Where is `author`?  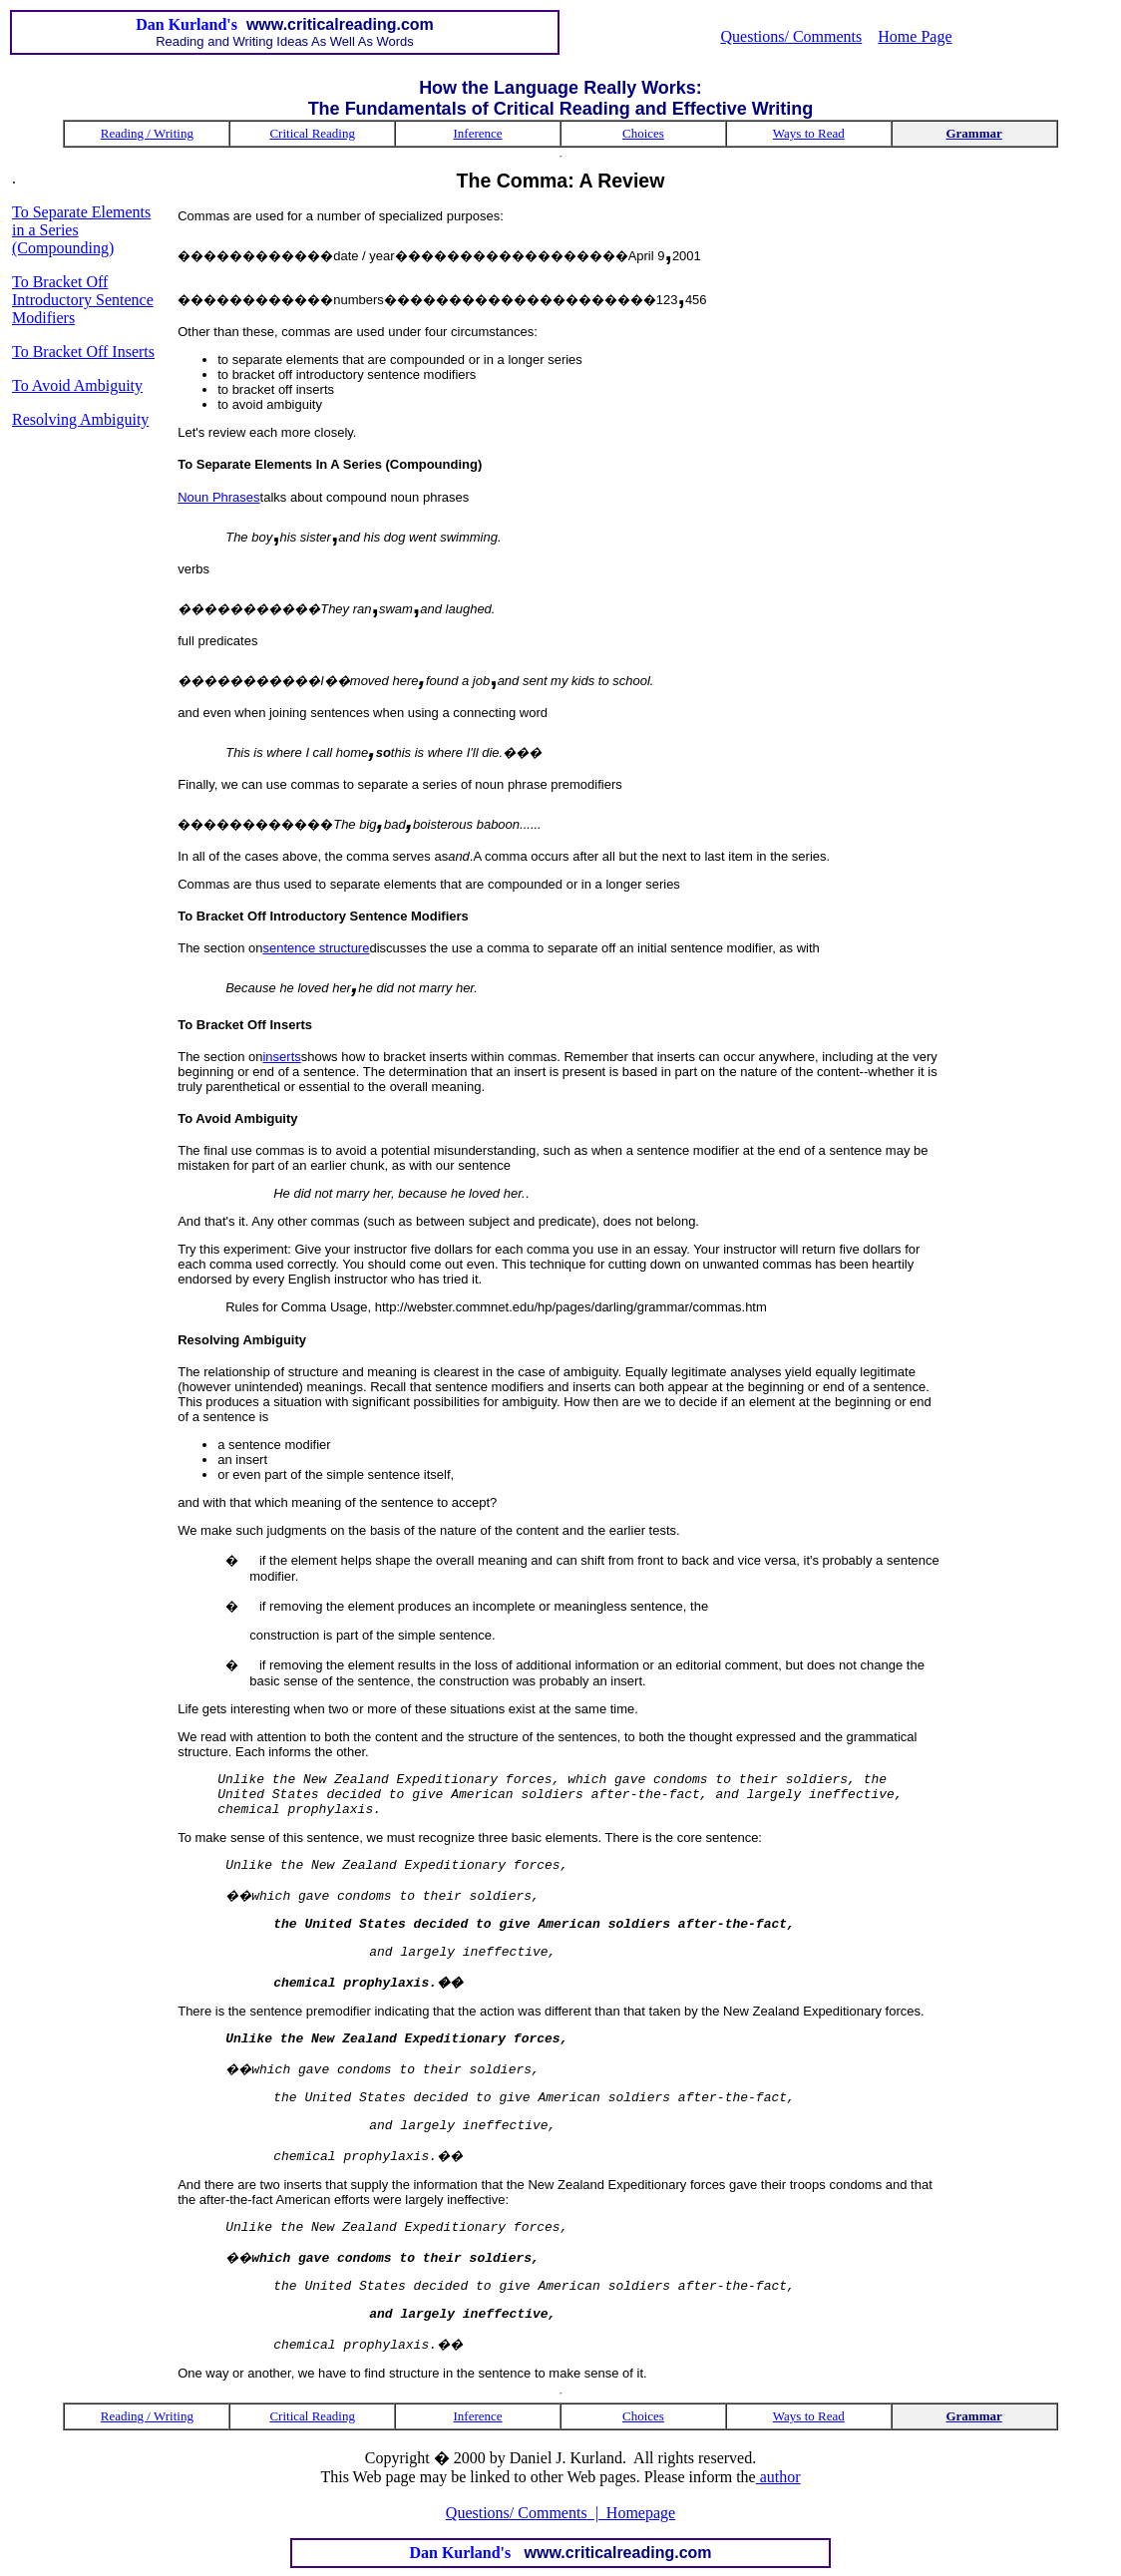
author is located at coordinates (778, 2476).